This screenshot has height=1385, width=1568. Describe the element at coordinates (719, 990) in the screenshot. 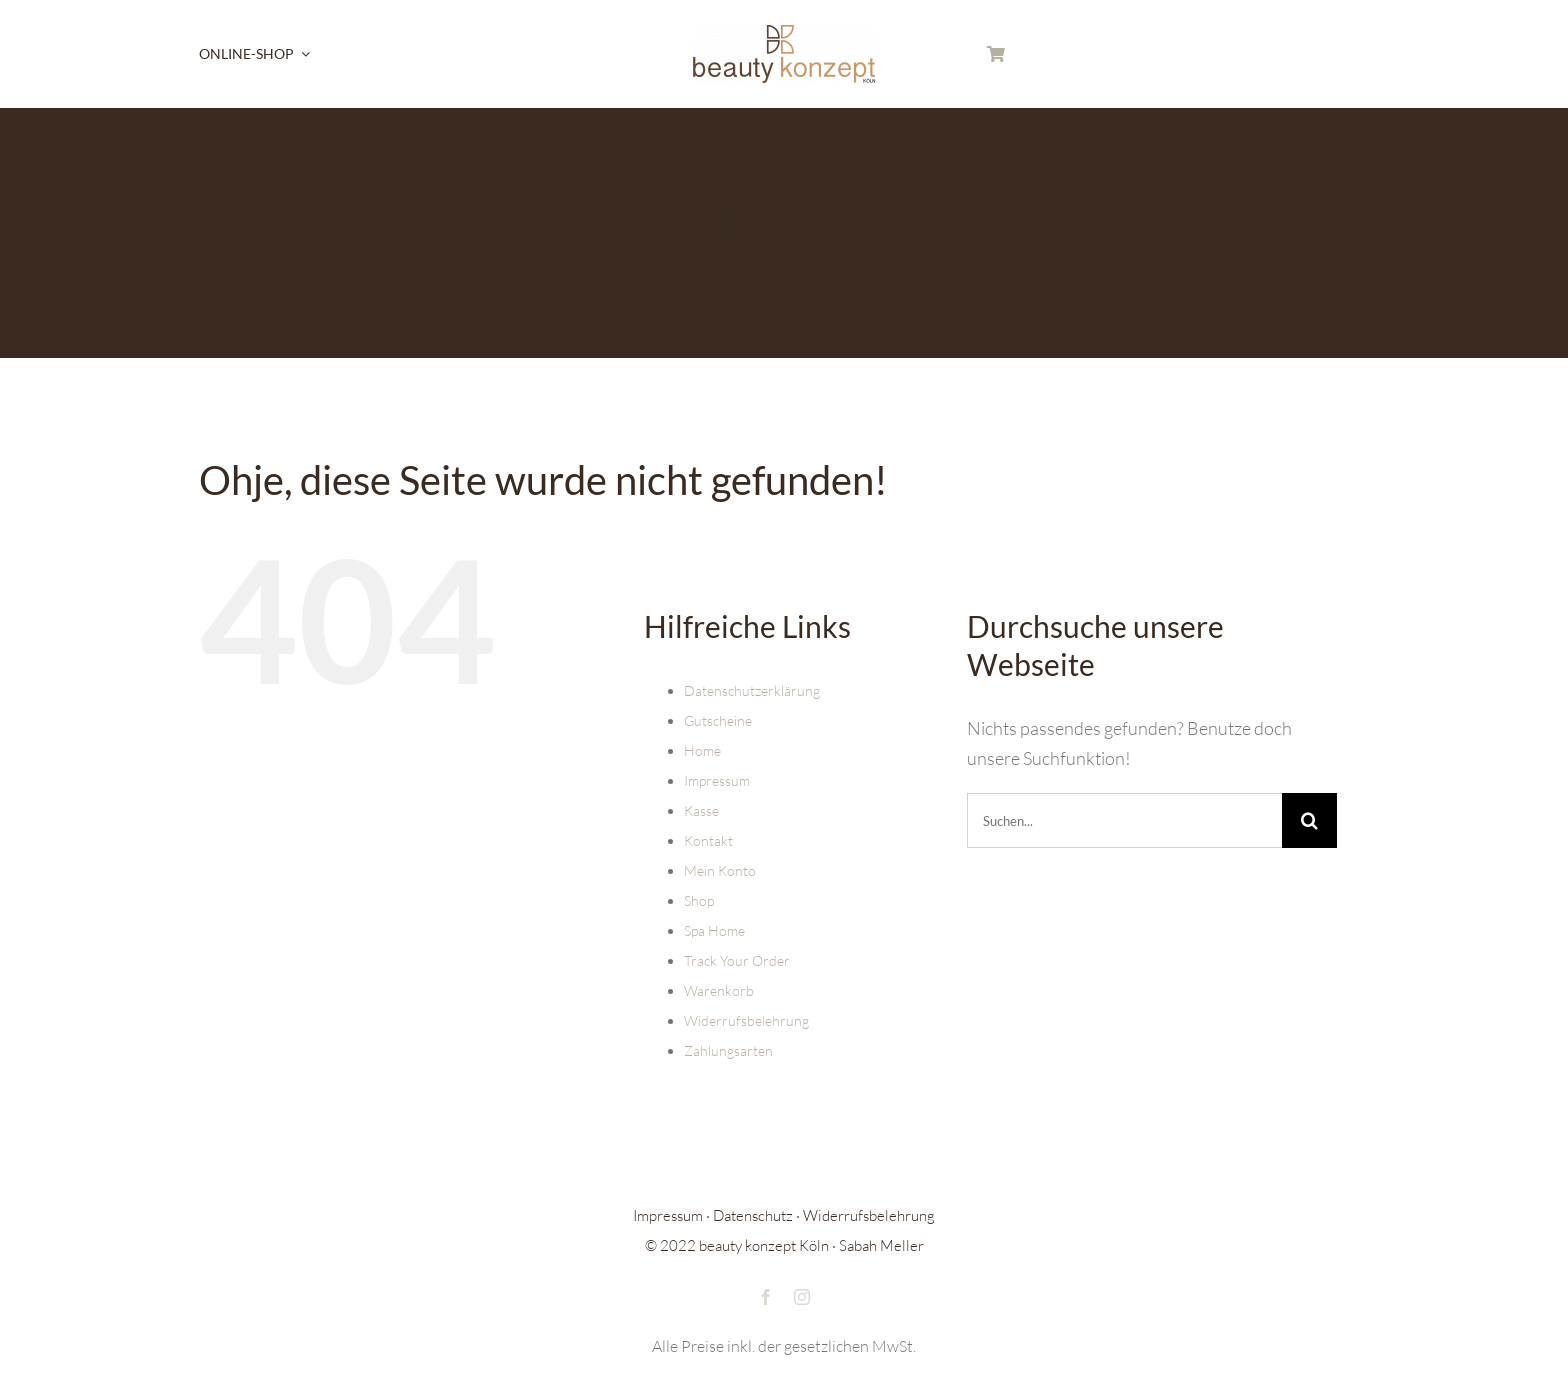

I see `Warenkorb` at that location.